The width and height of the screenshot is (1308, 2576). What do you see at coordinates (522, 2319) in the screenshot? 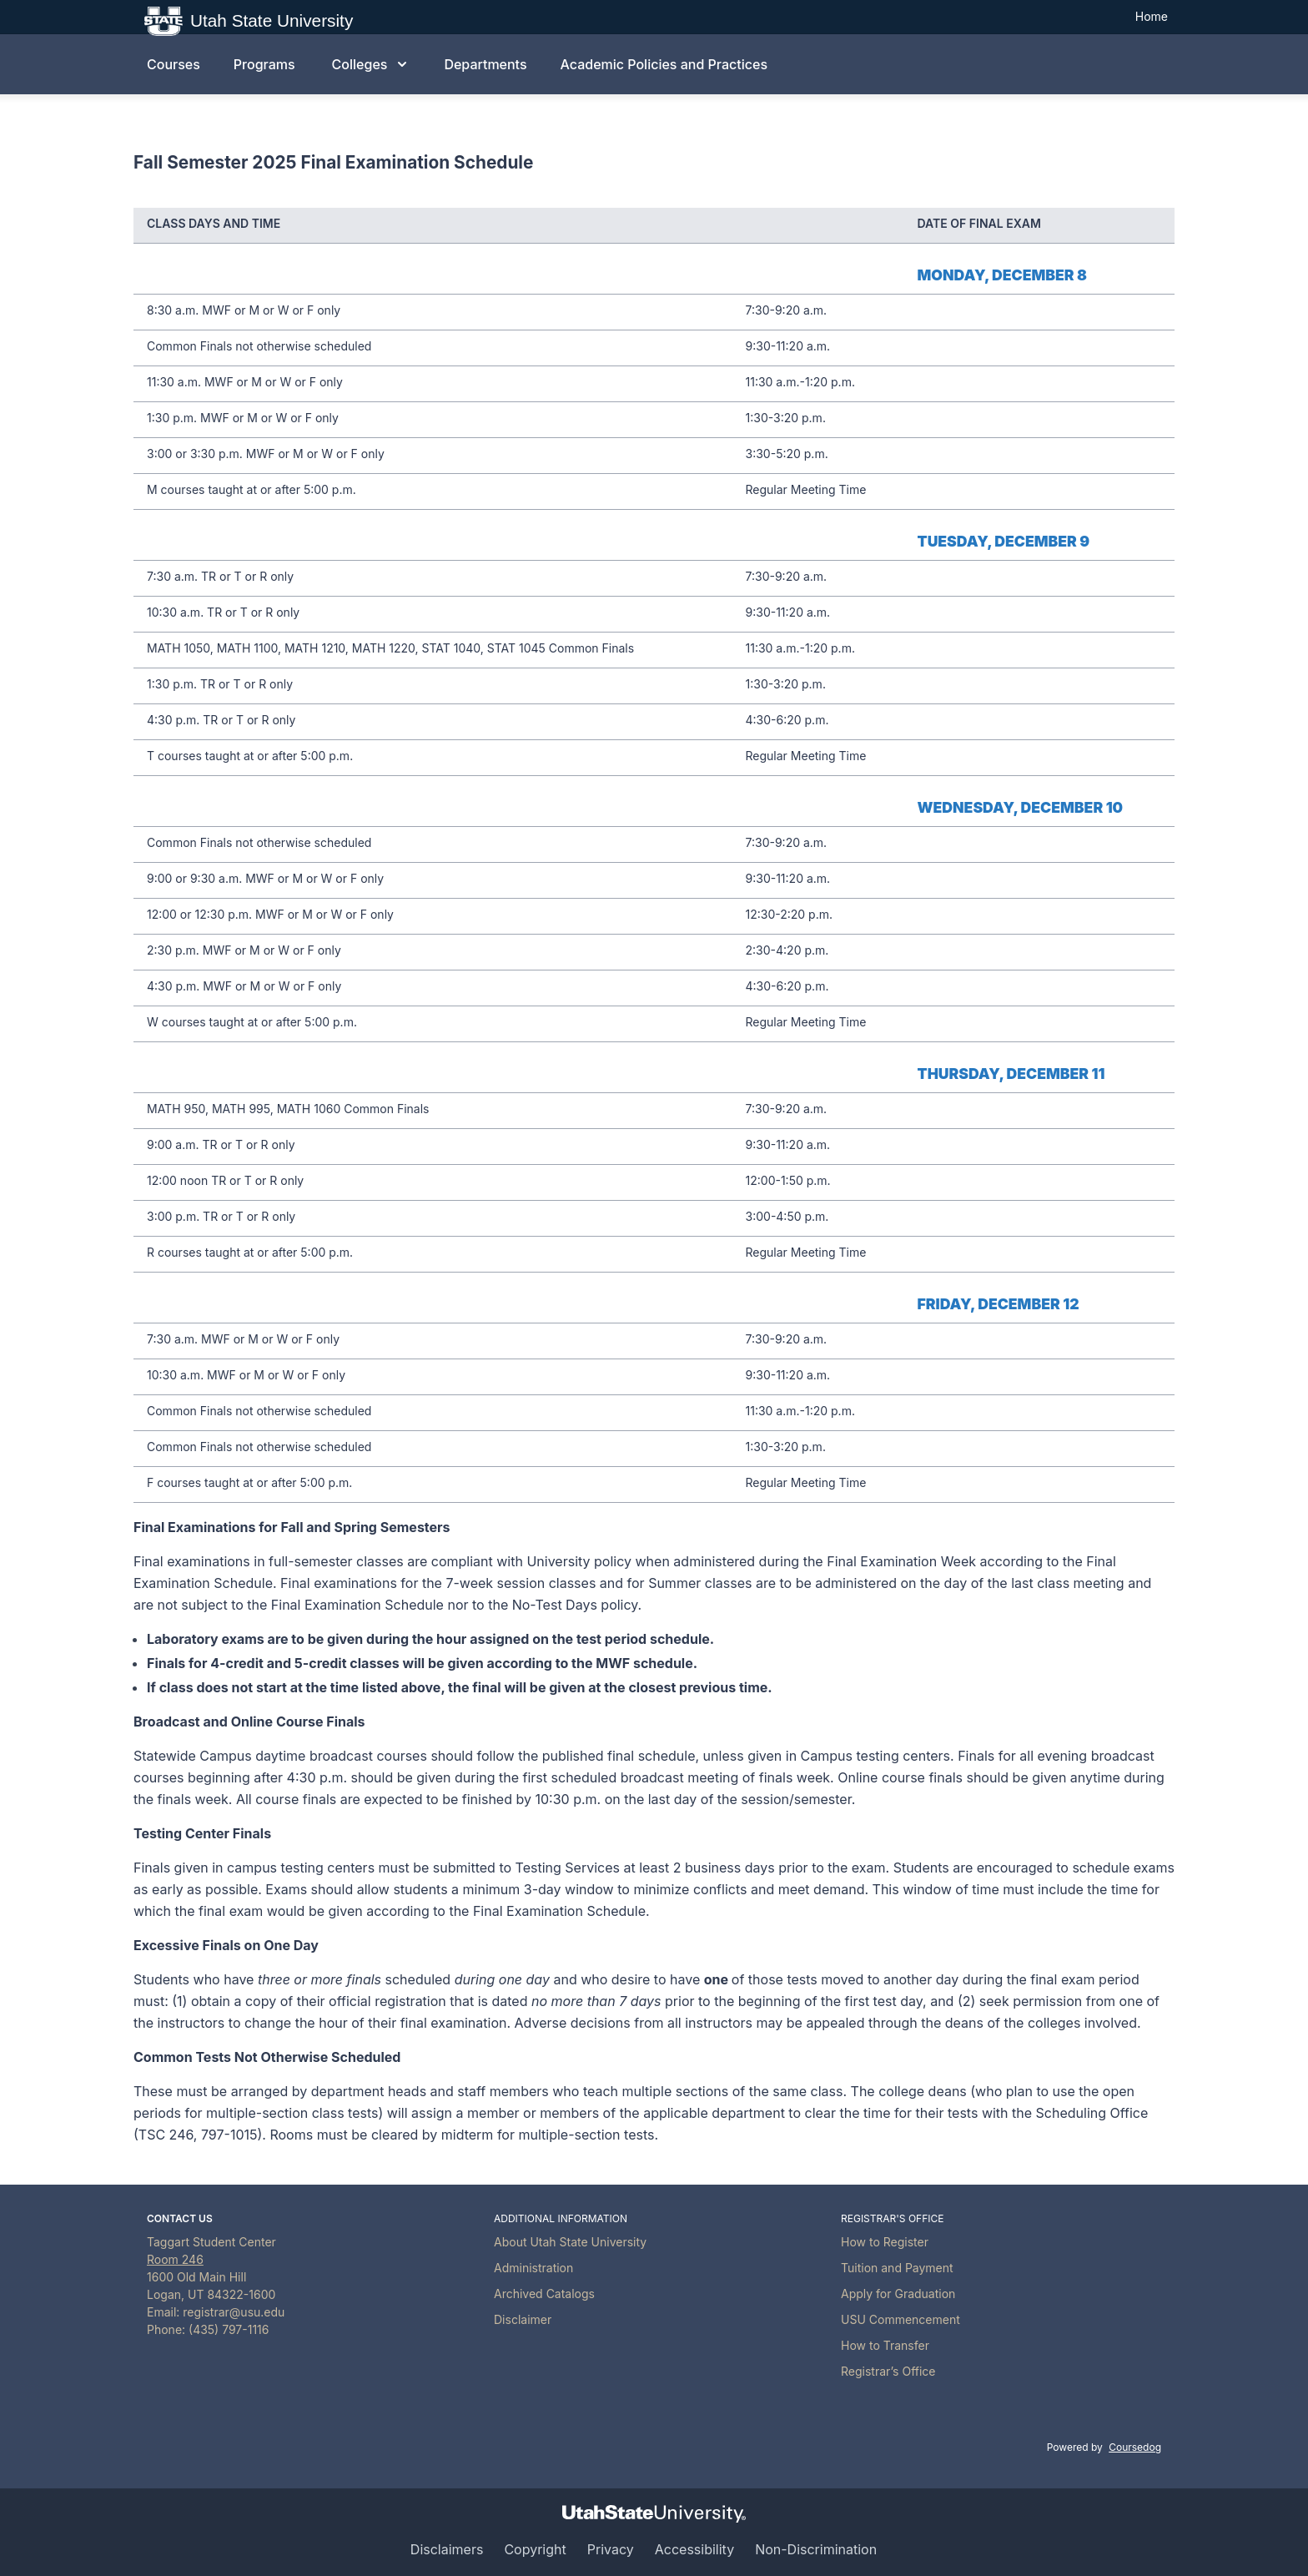
I see `Disclaimer` at bounding box center [522, 2319].